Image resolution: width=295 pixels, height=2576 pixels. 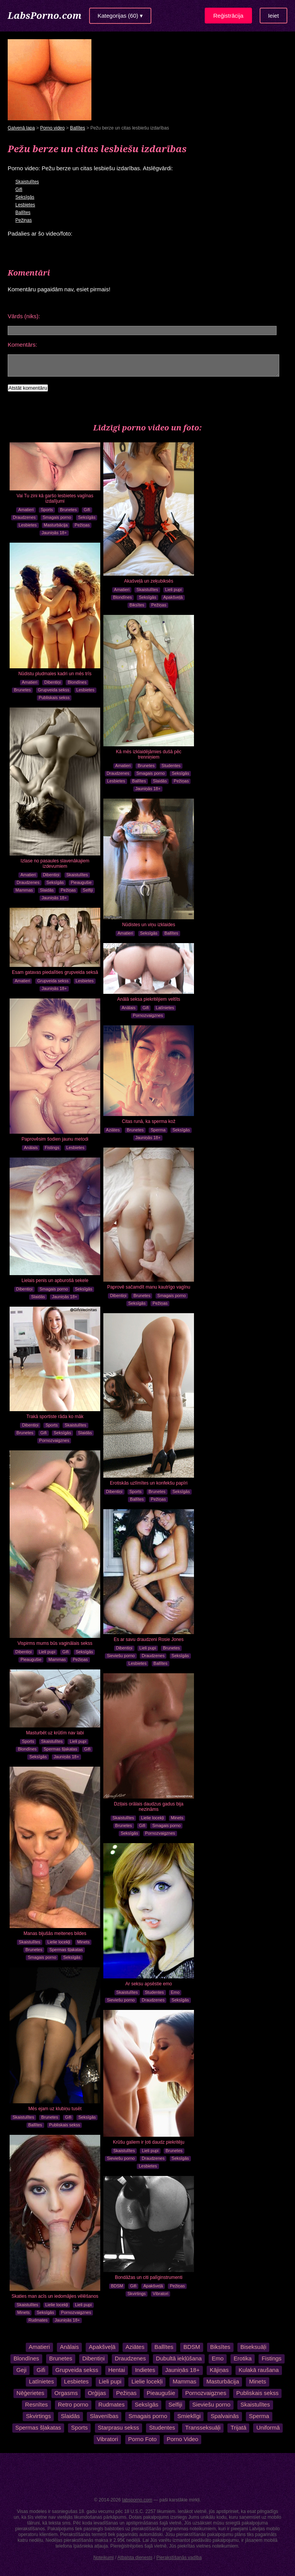 I want to click on Paprovē sačamdīt manu kautrīgo vagīnu, so click(x=148, y=1287).